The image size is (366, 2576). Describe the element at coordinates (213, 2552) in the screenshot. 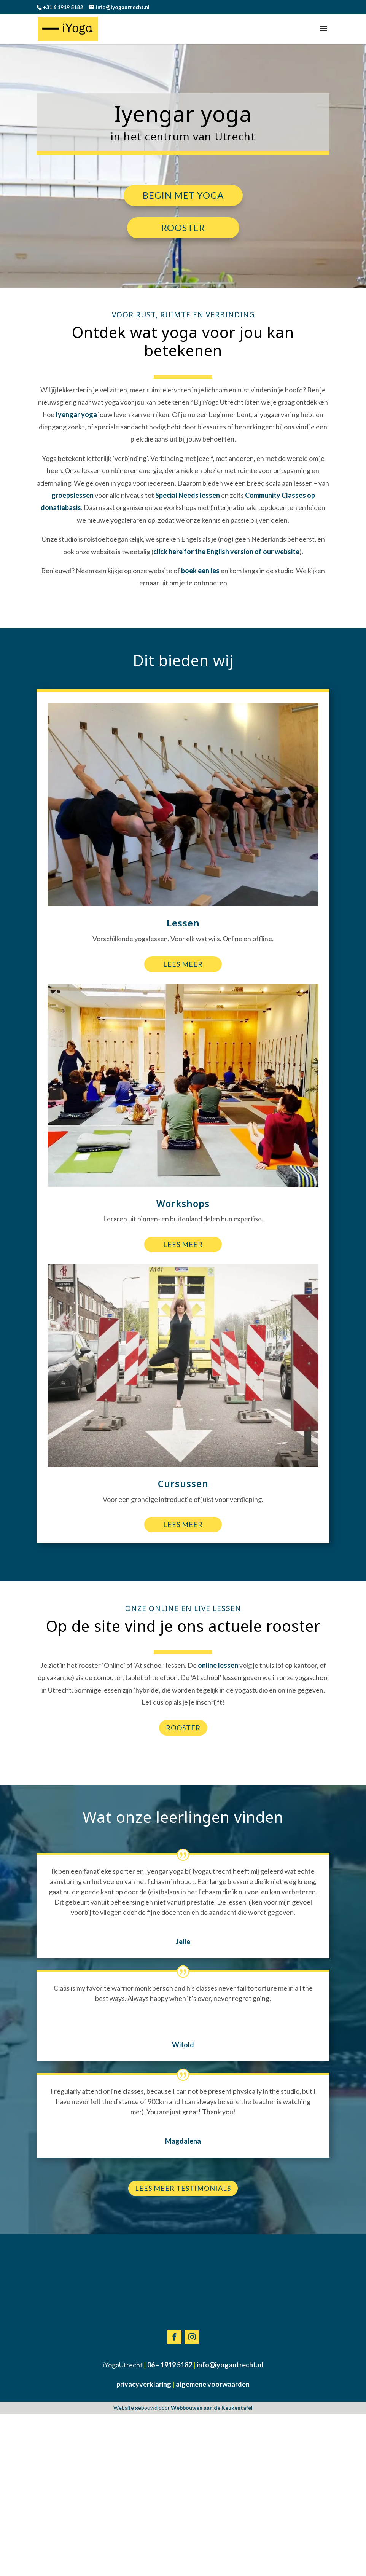

I see `algemene voorwaarden` at that location.